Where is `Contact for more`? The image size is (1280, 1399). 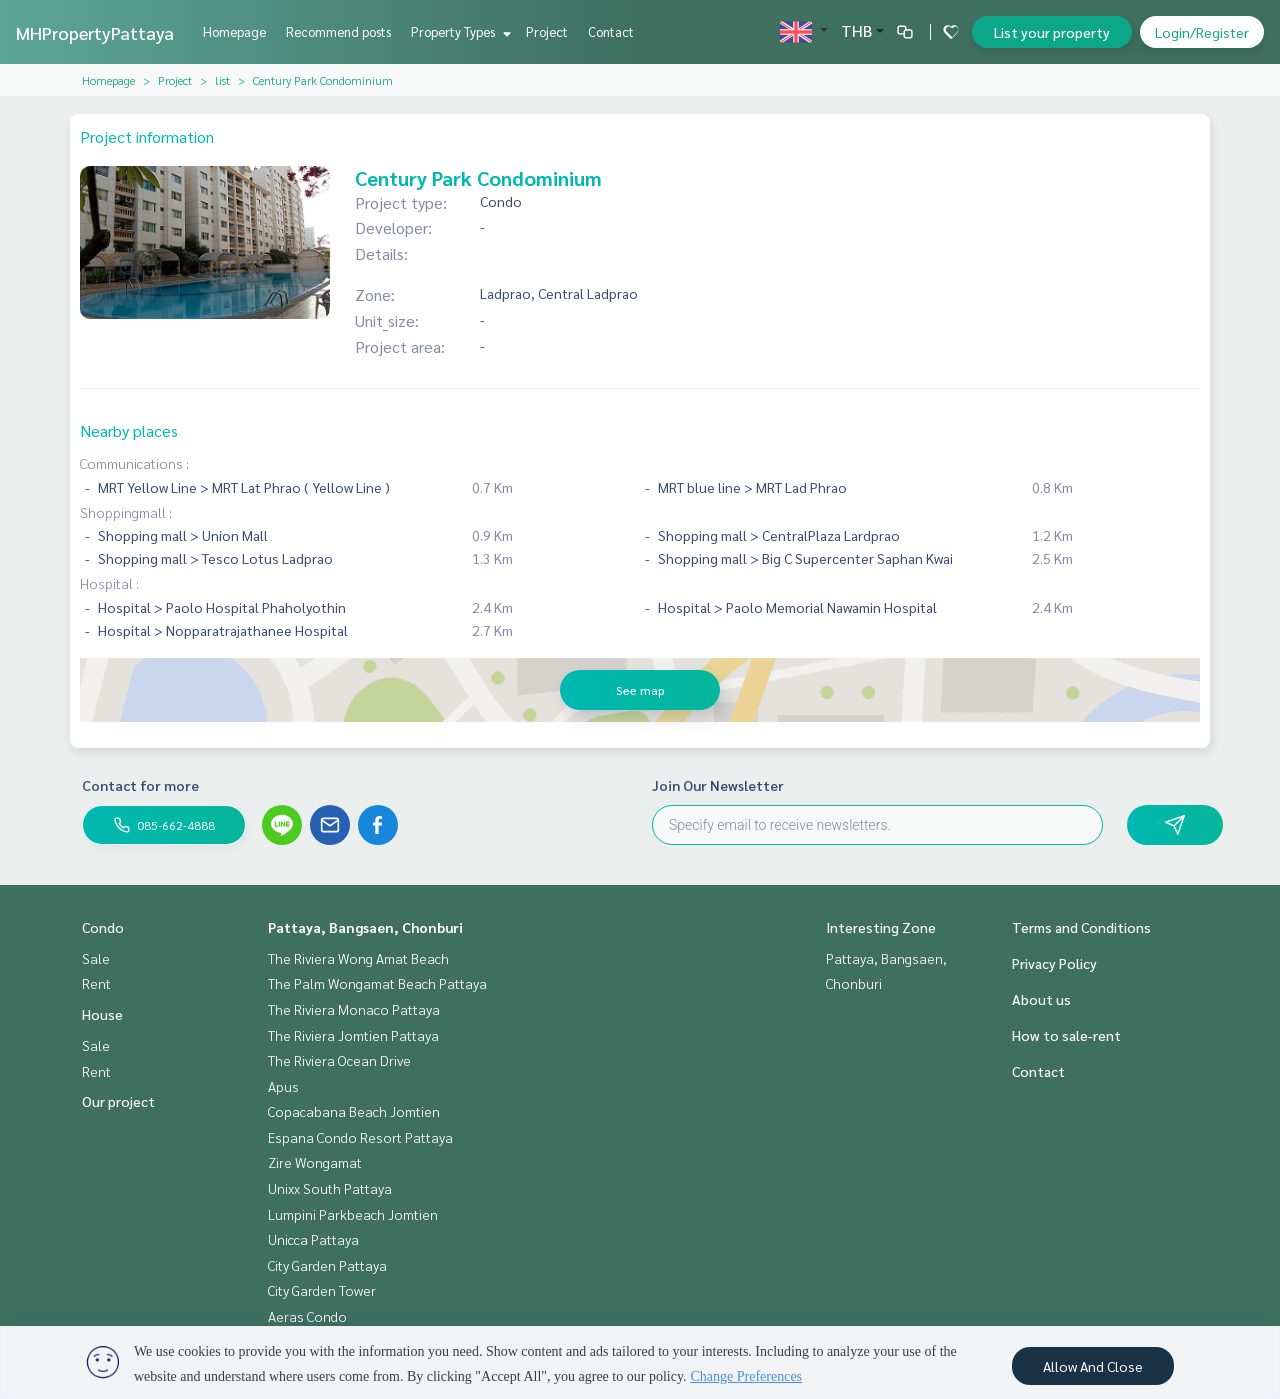
Contact for more is located at coordinates (140, 785).